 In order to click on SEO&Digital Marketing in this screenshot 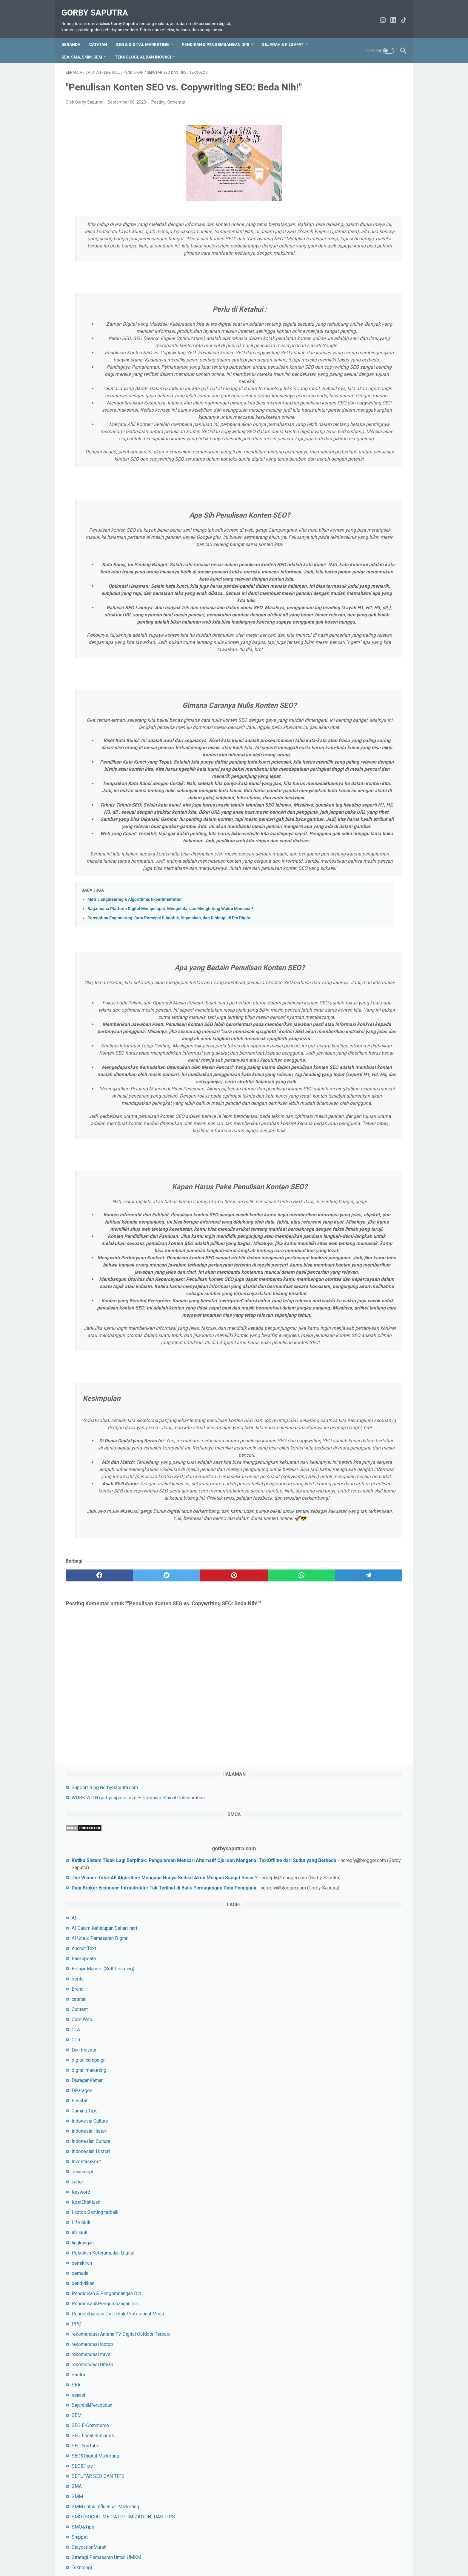, I will do `click(342, 840)`.